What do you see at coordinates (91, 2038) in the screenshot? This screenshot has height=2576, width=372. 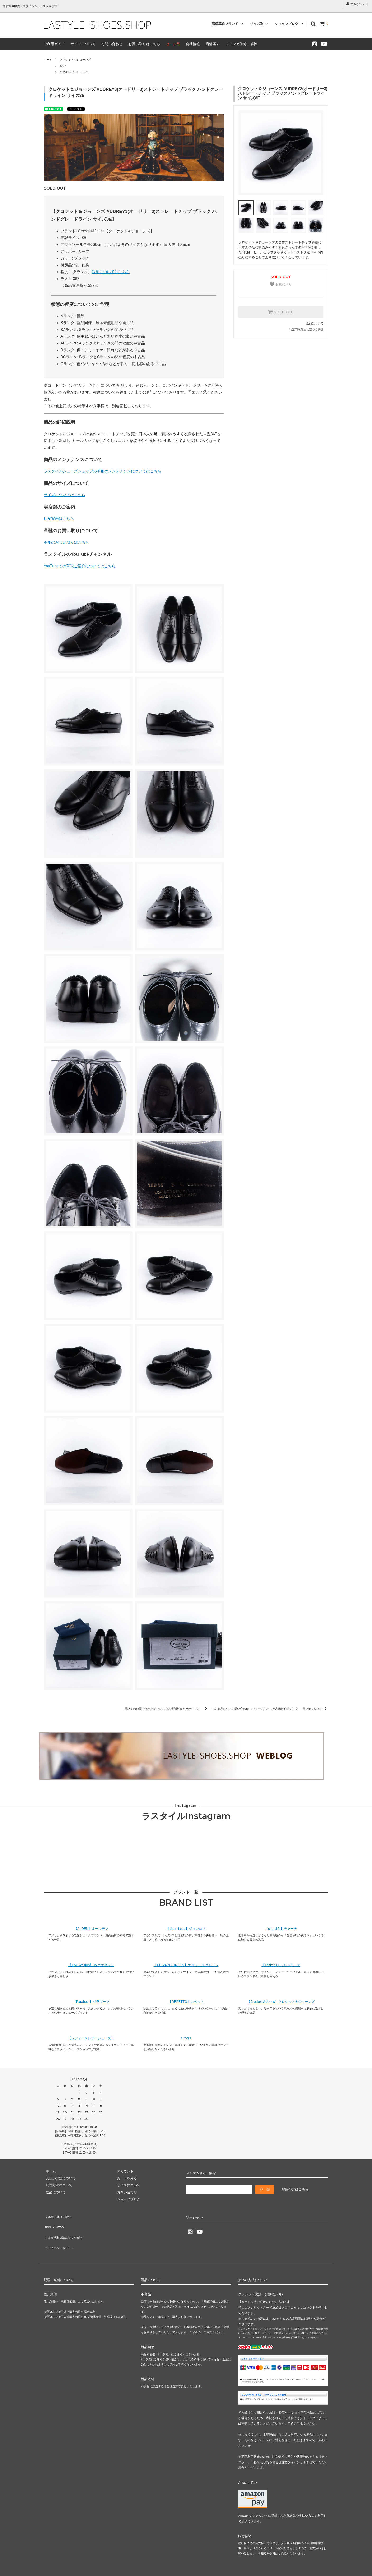 I see `【レディースレザーシューズ】` at bounding box center [91, 2038].